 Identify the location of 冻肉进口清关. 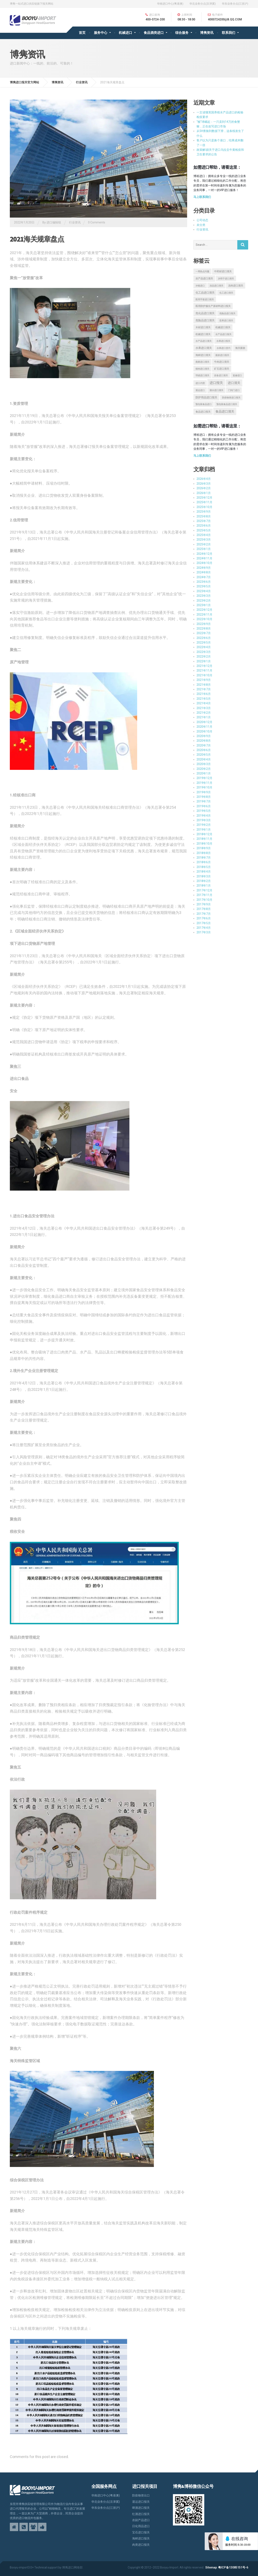
(235, 285).